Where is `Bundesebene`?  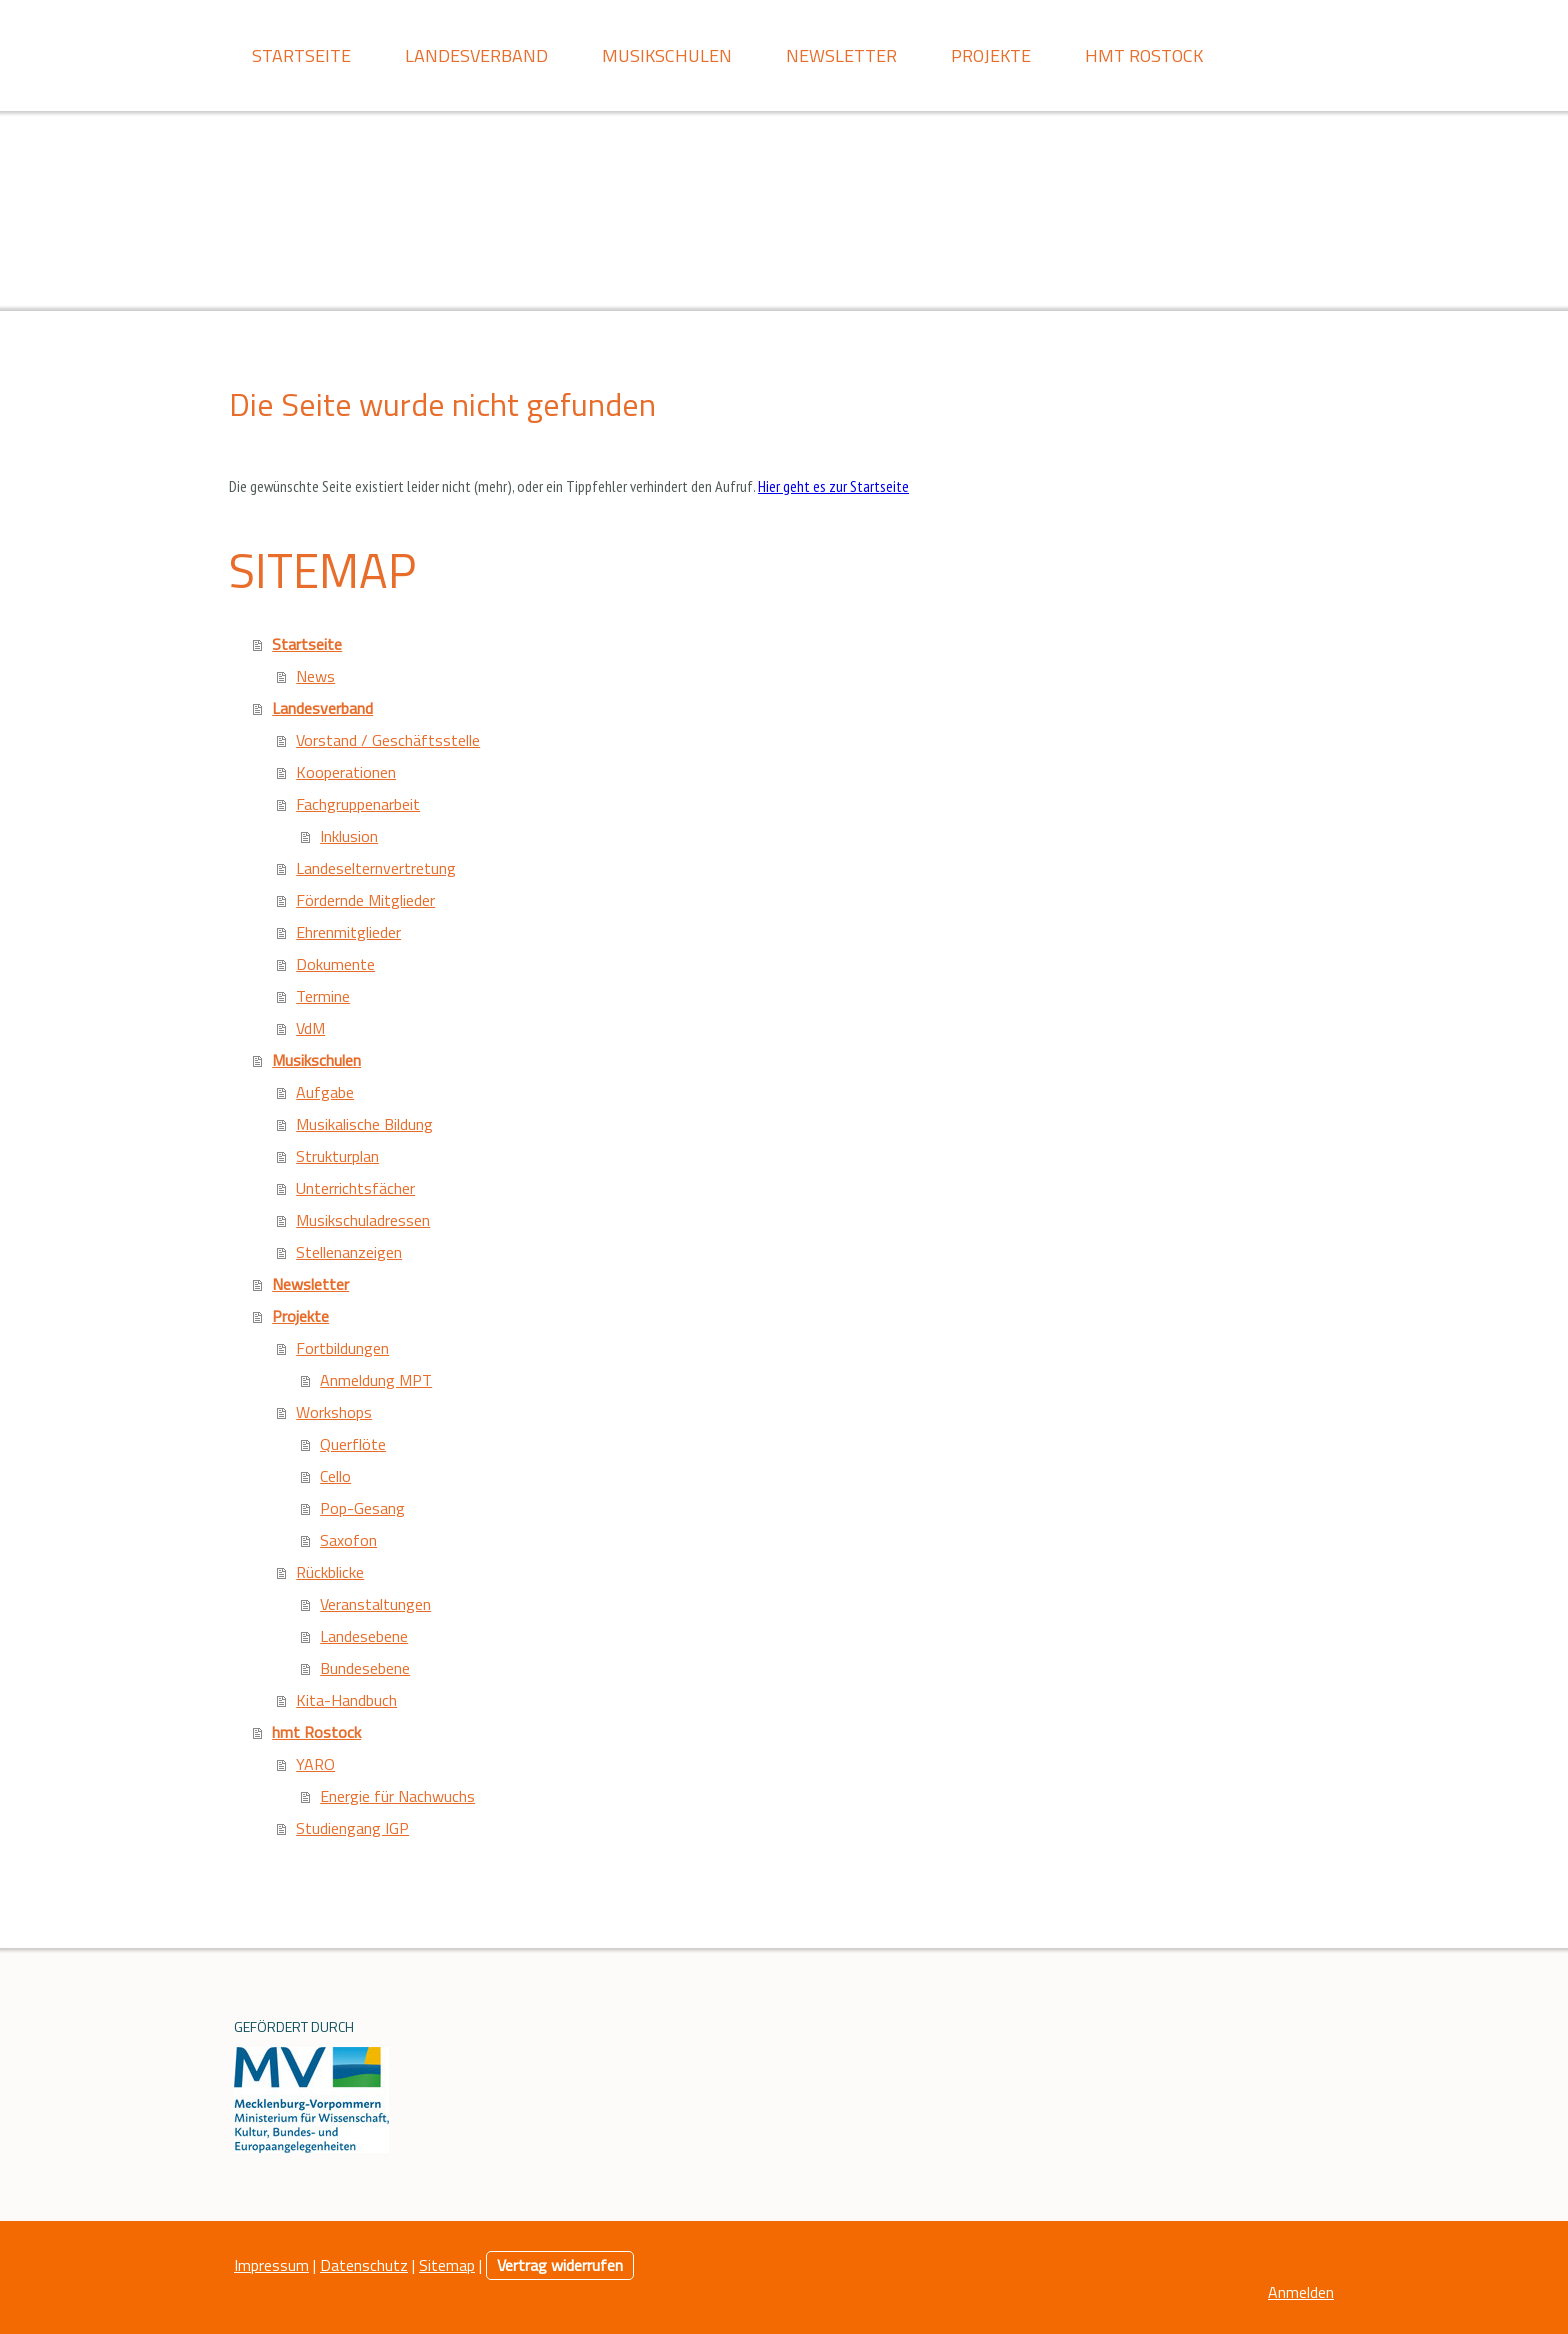
Bundesebene is located at coordinates (365, 1668).